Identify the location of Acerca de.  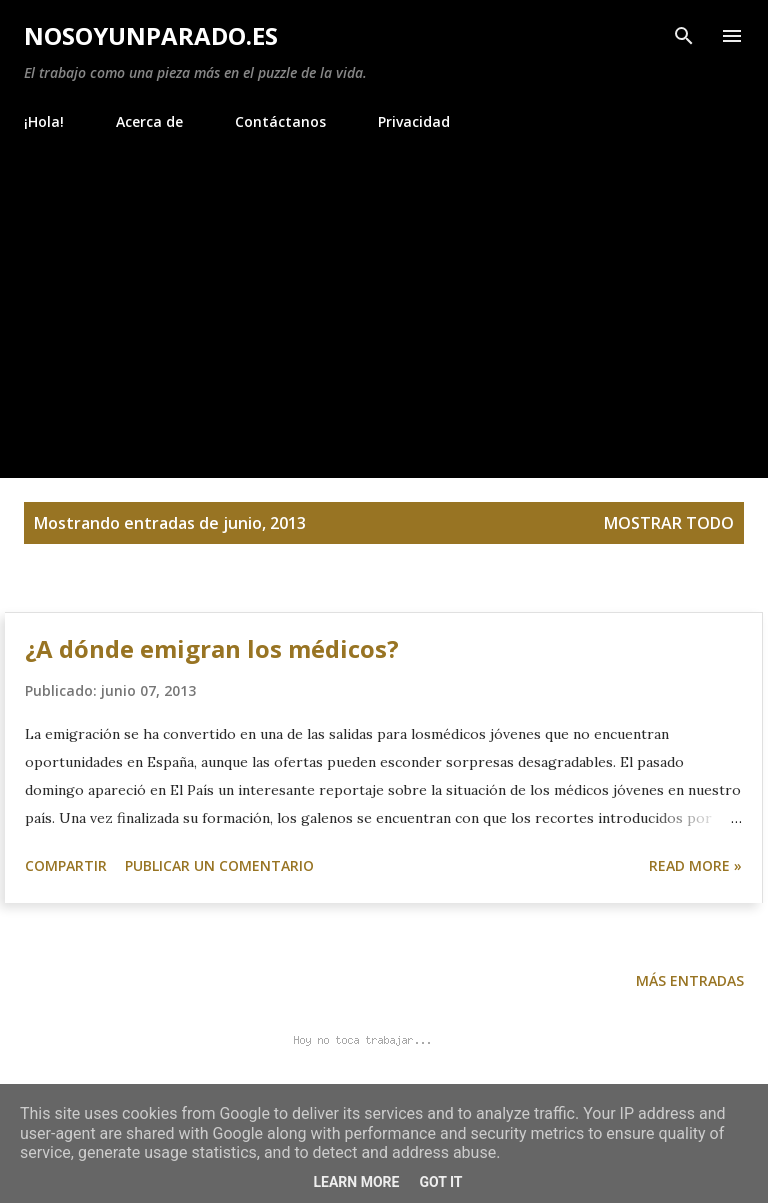
(149, 121).